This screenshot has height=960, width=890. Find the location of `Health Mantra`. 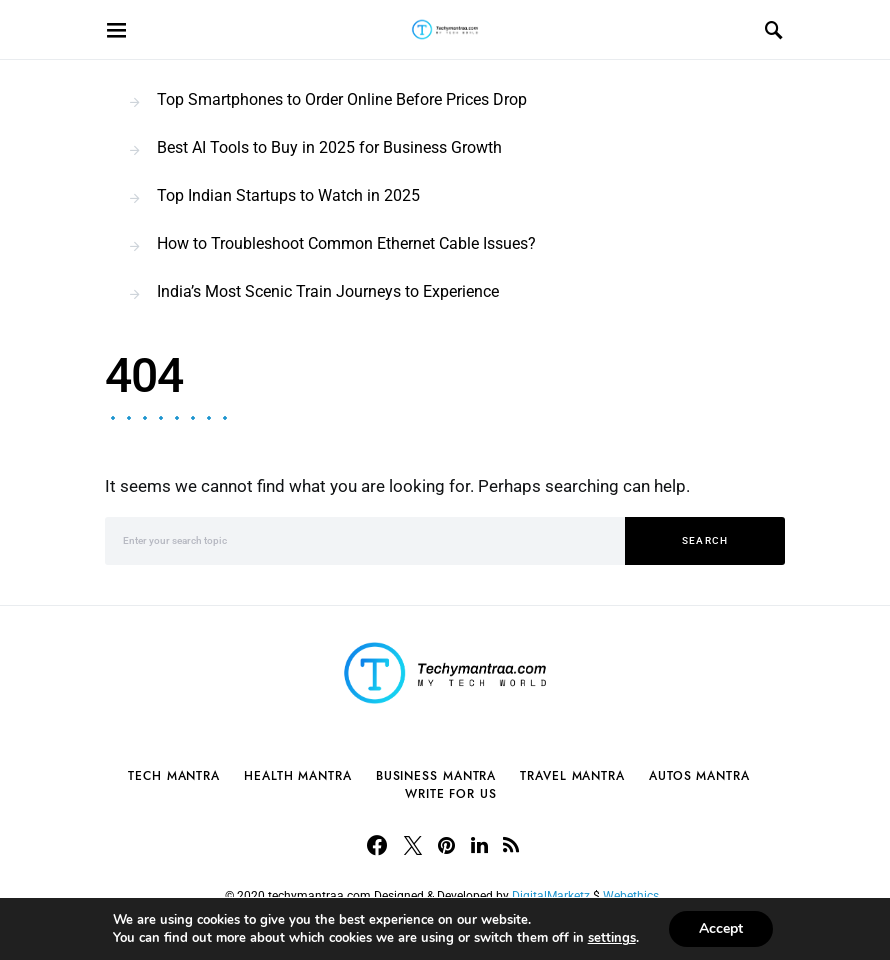

Health Mantra is located at coordinates (298, 776).